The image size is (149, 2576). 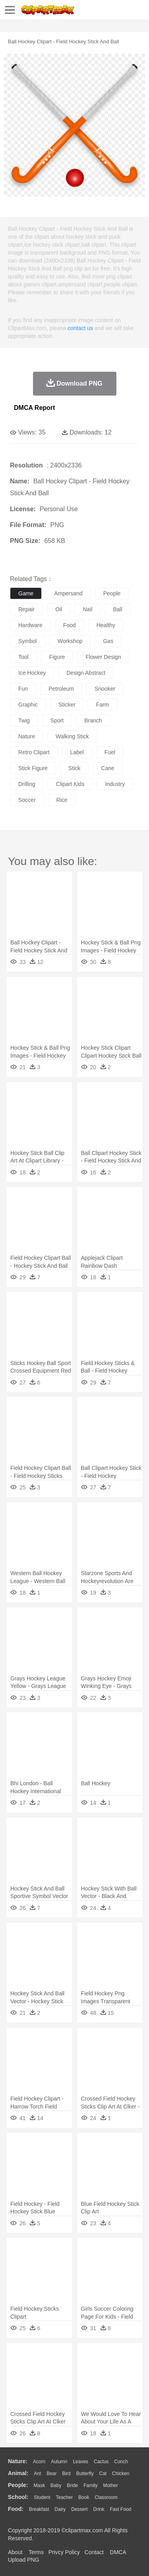 I want to click on food, so click(x=69, y=625).